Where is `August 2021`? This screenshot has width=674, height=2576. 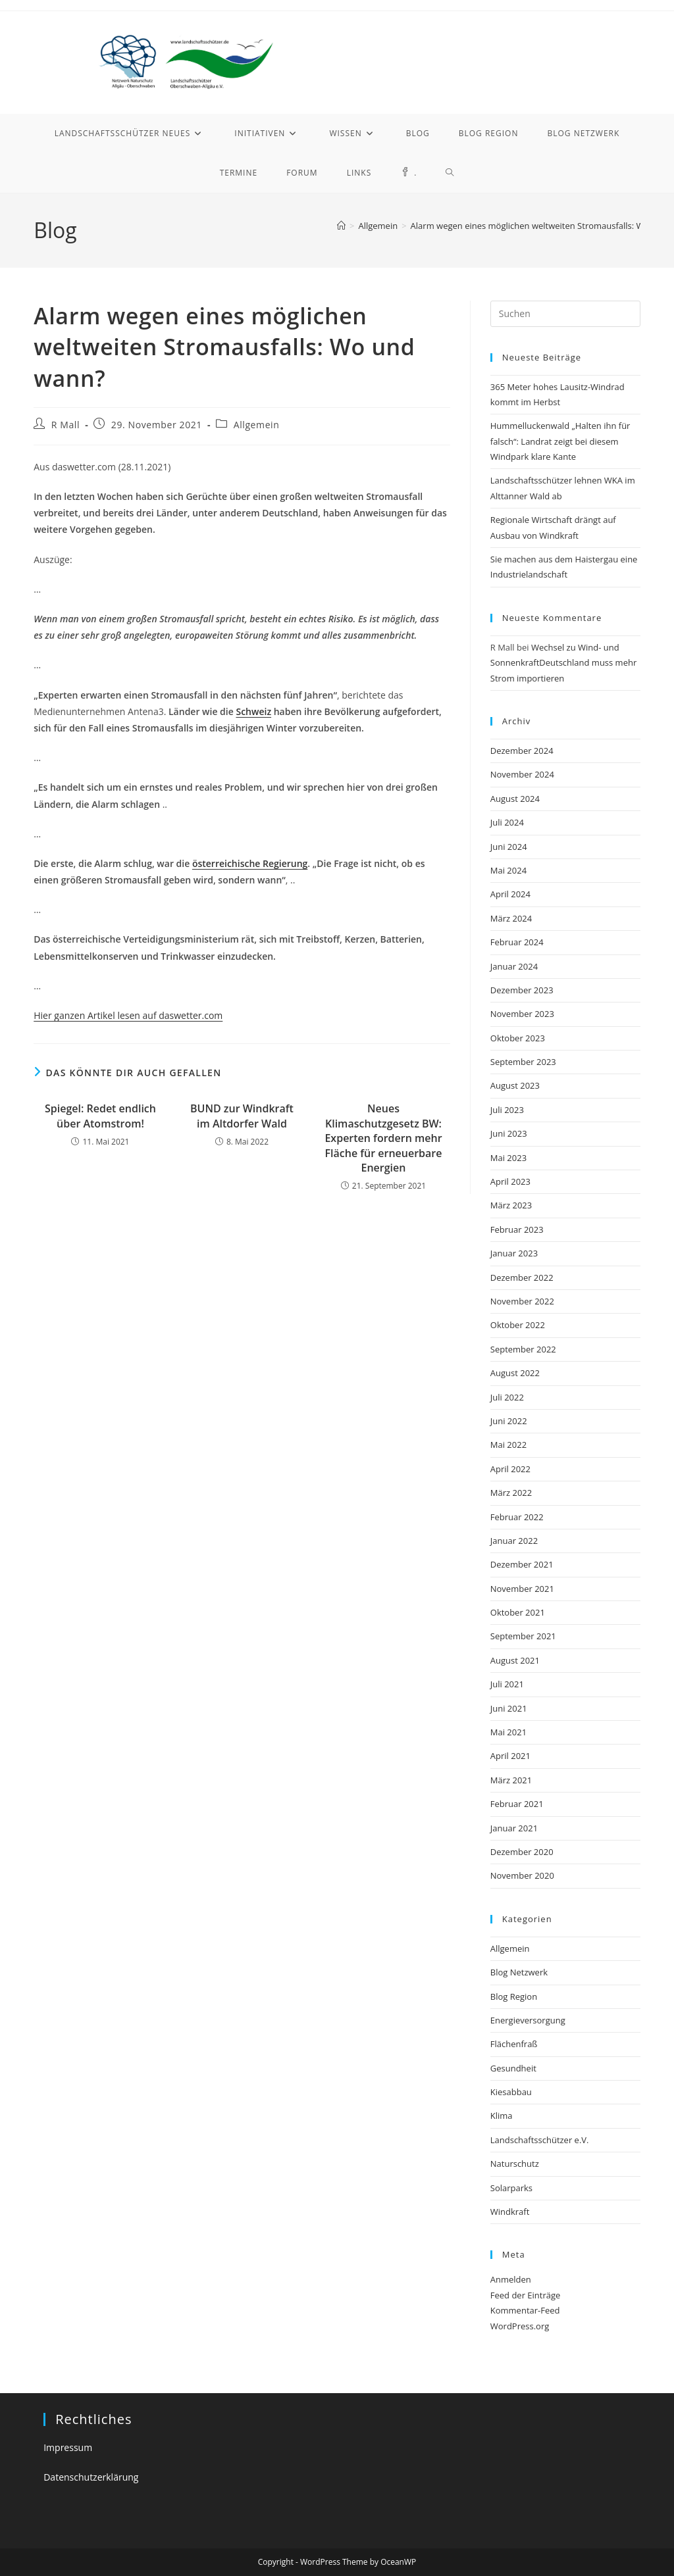 August 2021 is located at coordinates (515, 1660).